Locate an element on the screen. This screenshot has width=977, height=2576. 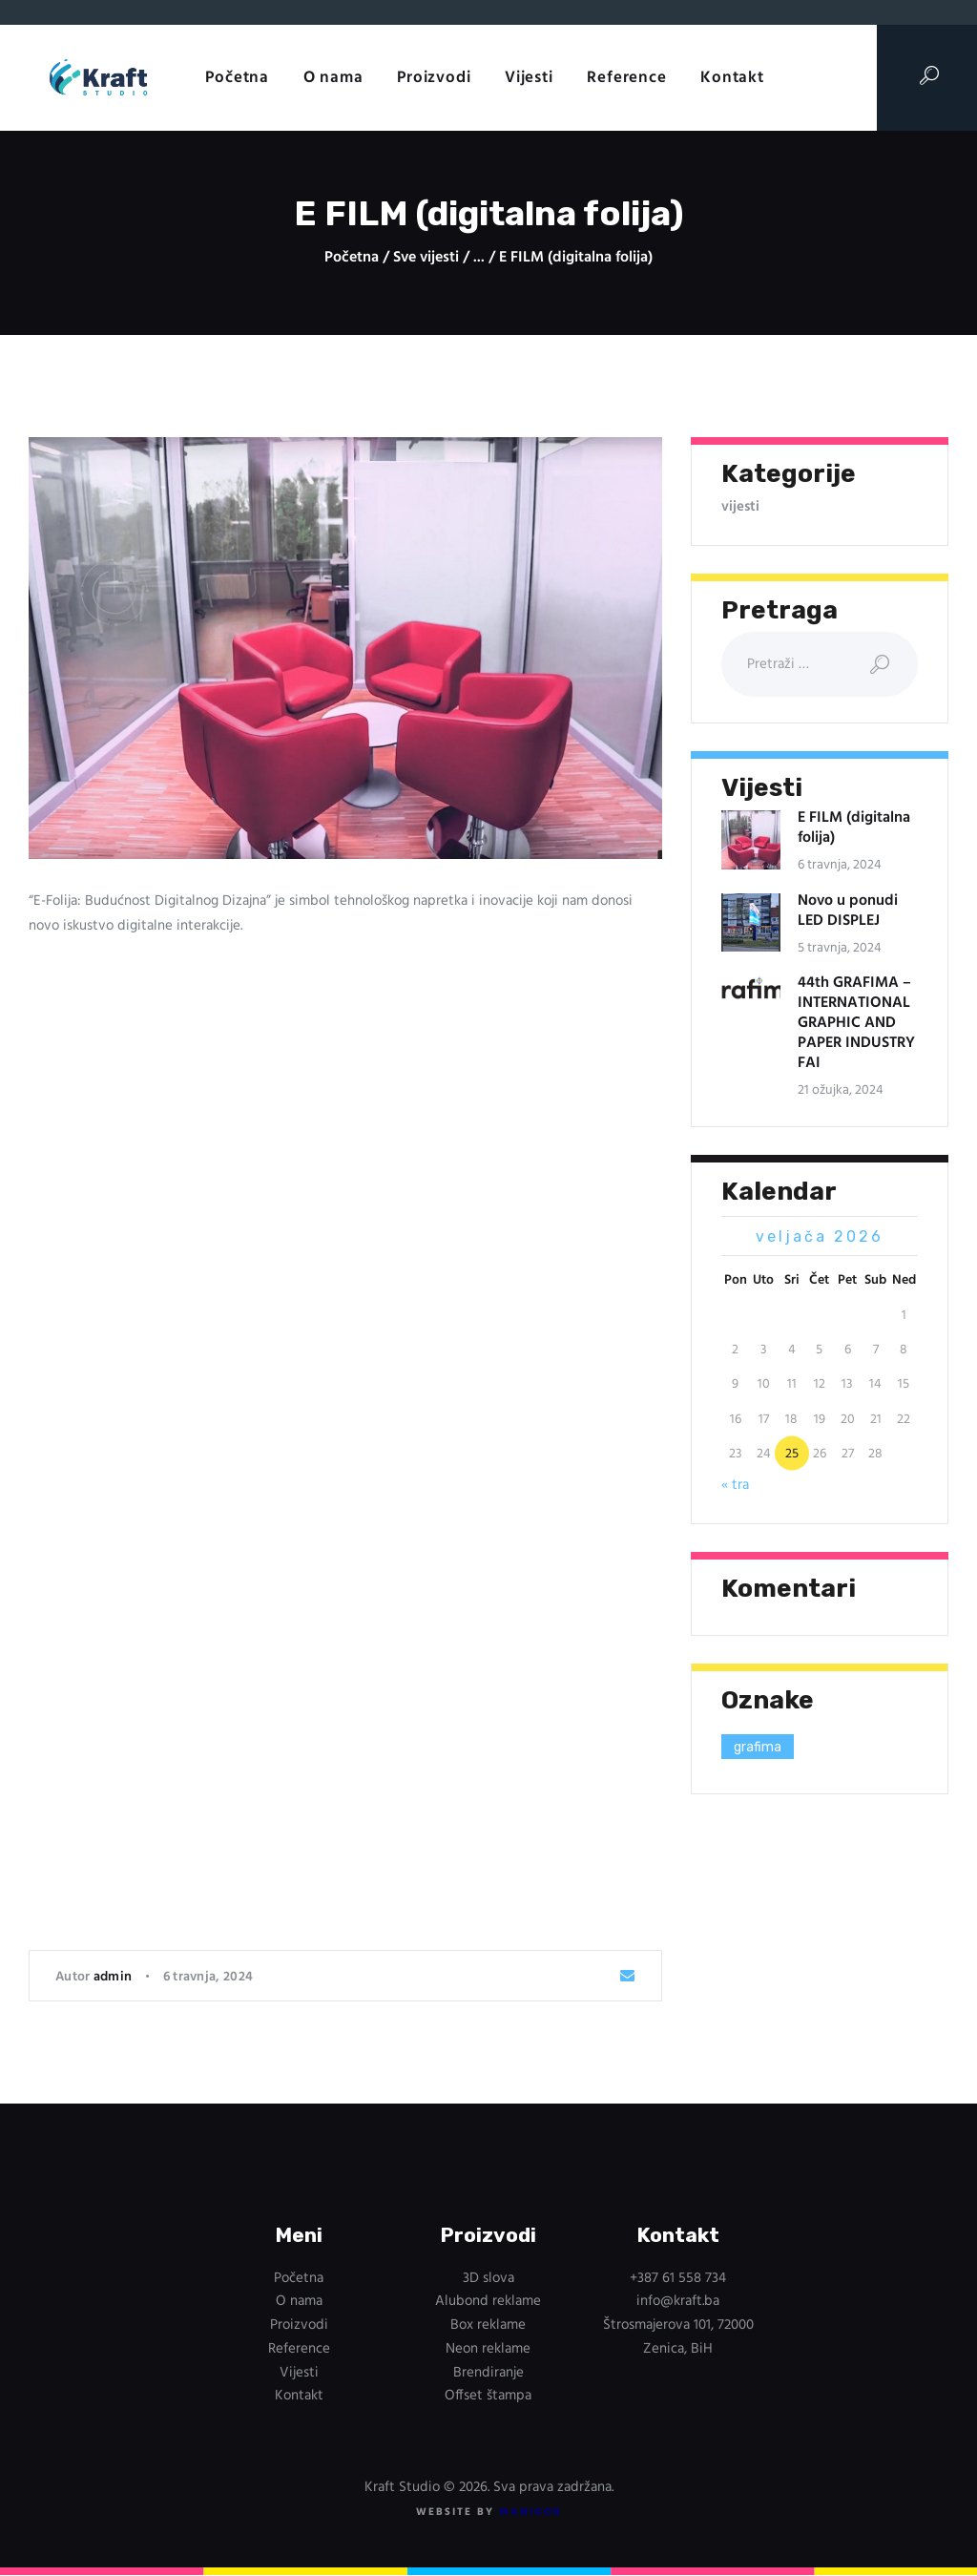
5 travnja, 2024 is located at coordinates (840, 948).